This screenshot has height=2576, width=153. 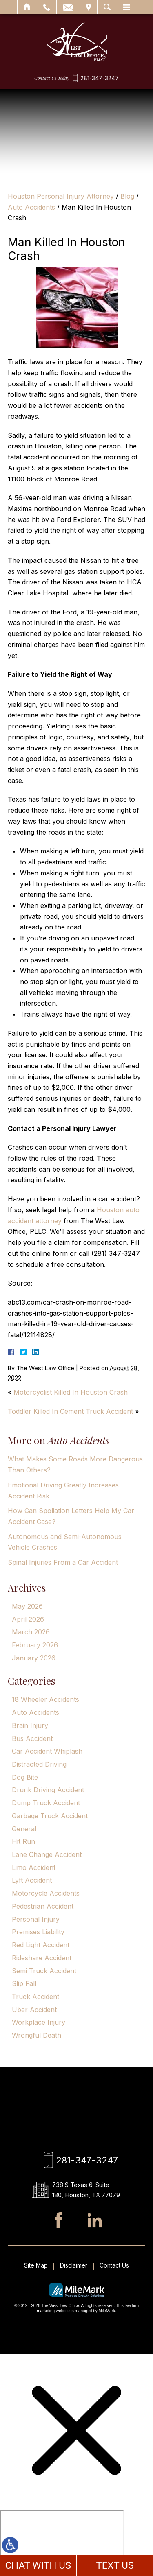 I want to click on General, so click(x=24, y=1829).